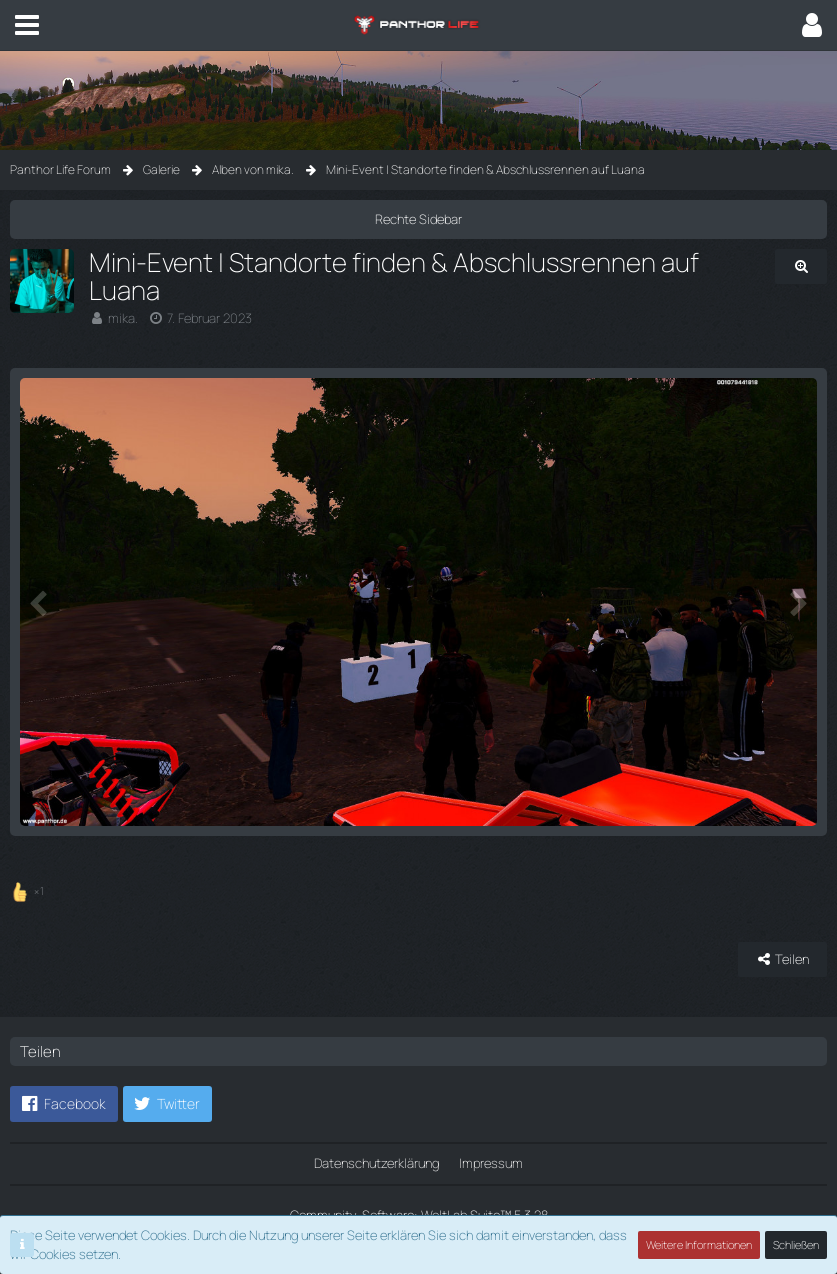 The image size is (837, 1274). What do you see at coordinates (699, 1244) in the screenshot?
I see `Weitere Informationen` at bounding box center [699, 1244].